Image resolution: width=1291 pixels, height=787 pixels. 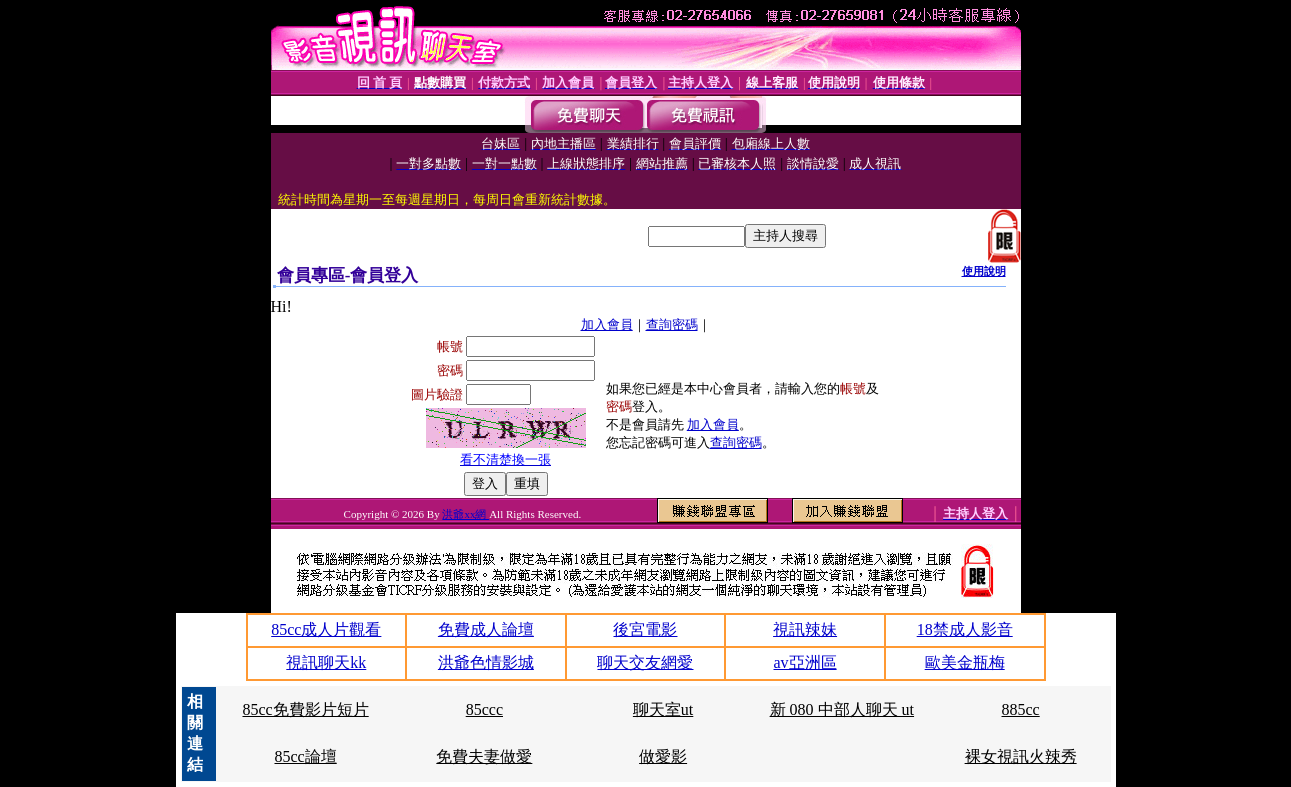 I want to click on 視訊聊天kk, so click(x=326, y=662).